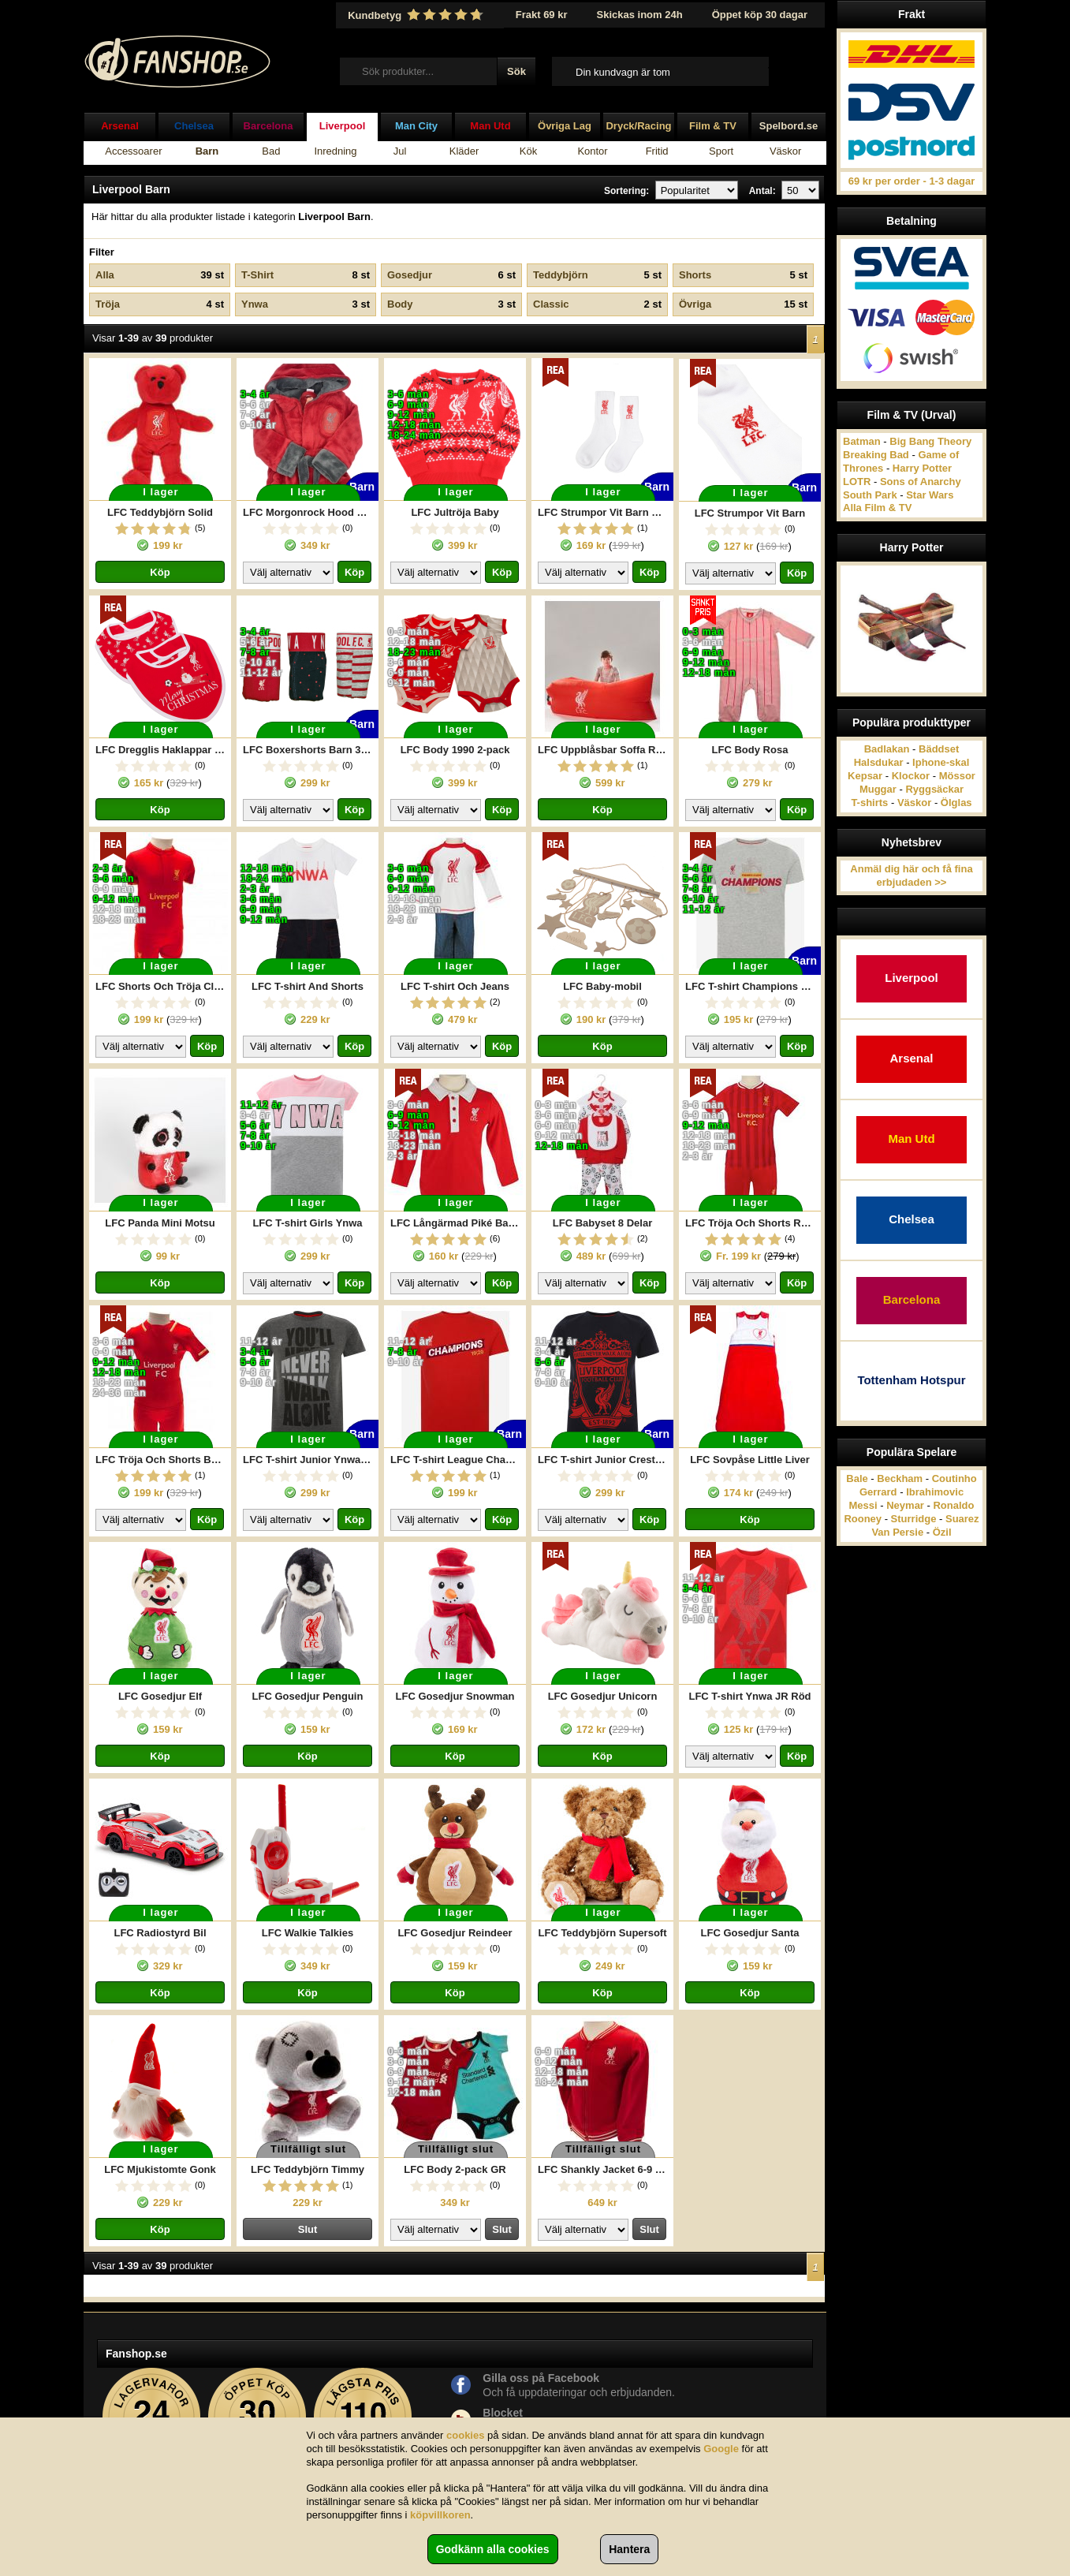 This screenshot has width=1070, height=2576. What do you see at coordinates (335, 151) in the screenshot?
I see `Inredning` at bounding box center [335, 151].